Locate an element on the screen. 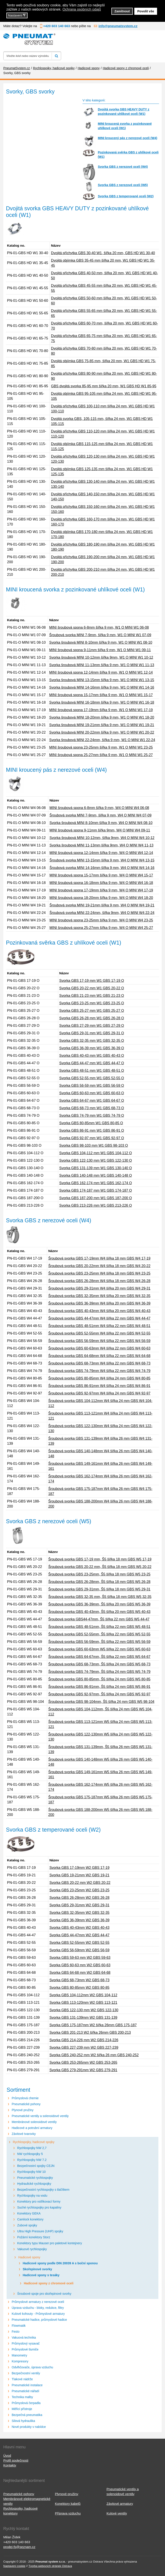 This screenshot has width=165, height=2576. Šroubová svorka GBS 20-22 mm, Š5 šířka 18 mm GBS W5 20-22 is located at coordinates (100, 1567).